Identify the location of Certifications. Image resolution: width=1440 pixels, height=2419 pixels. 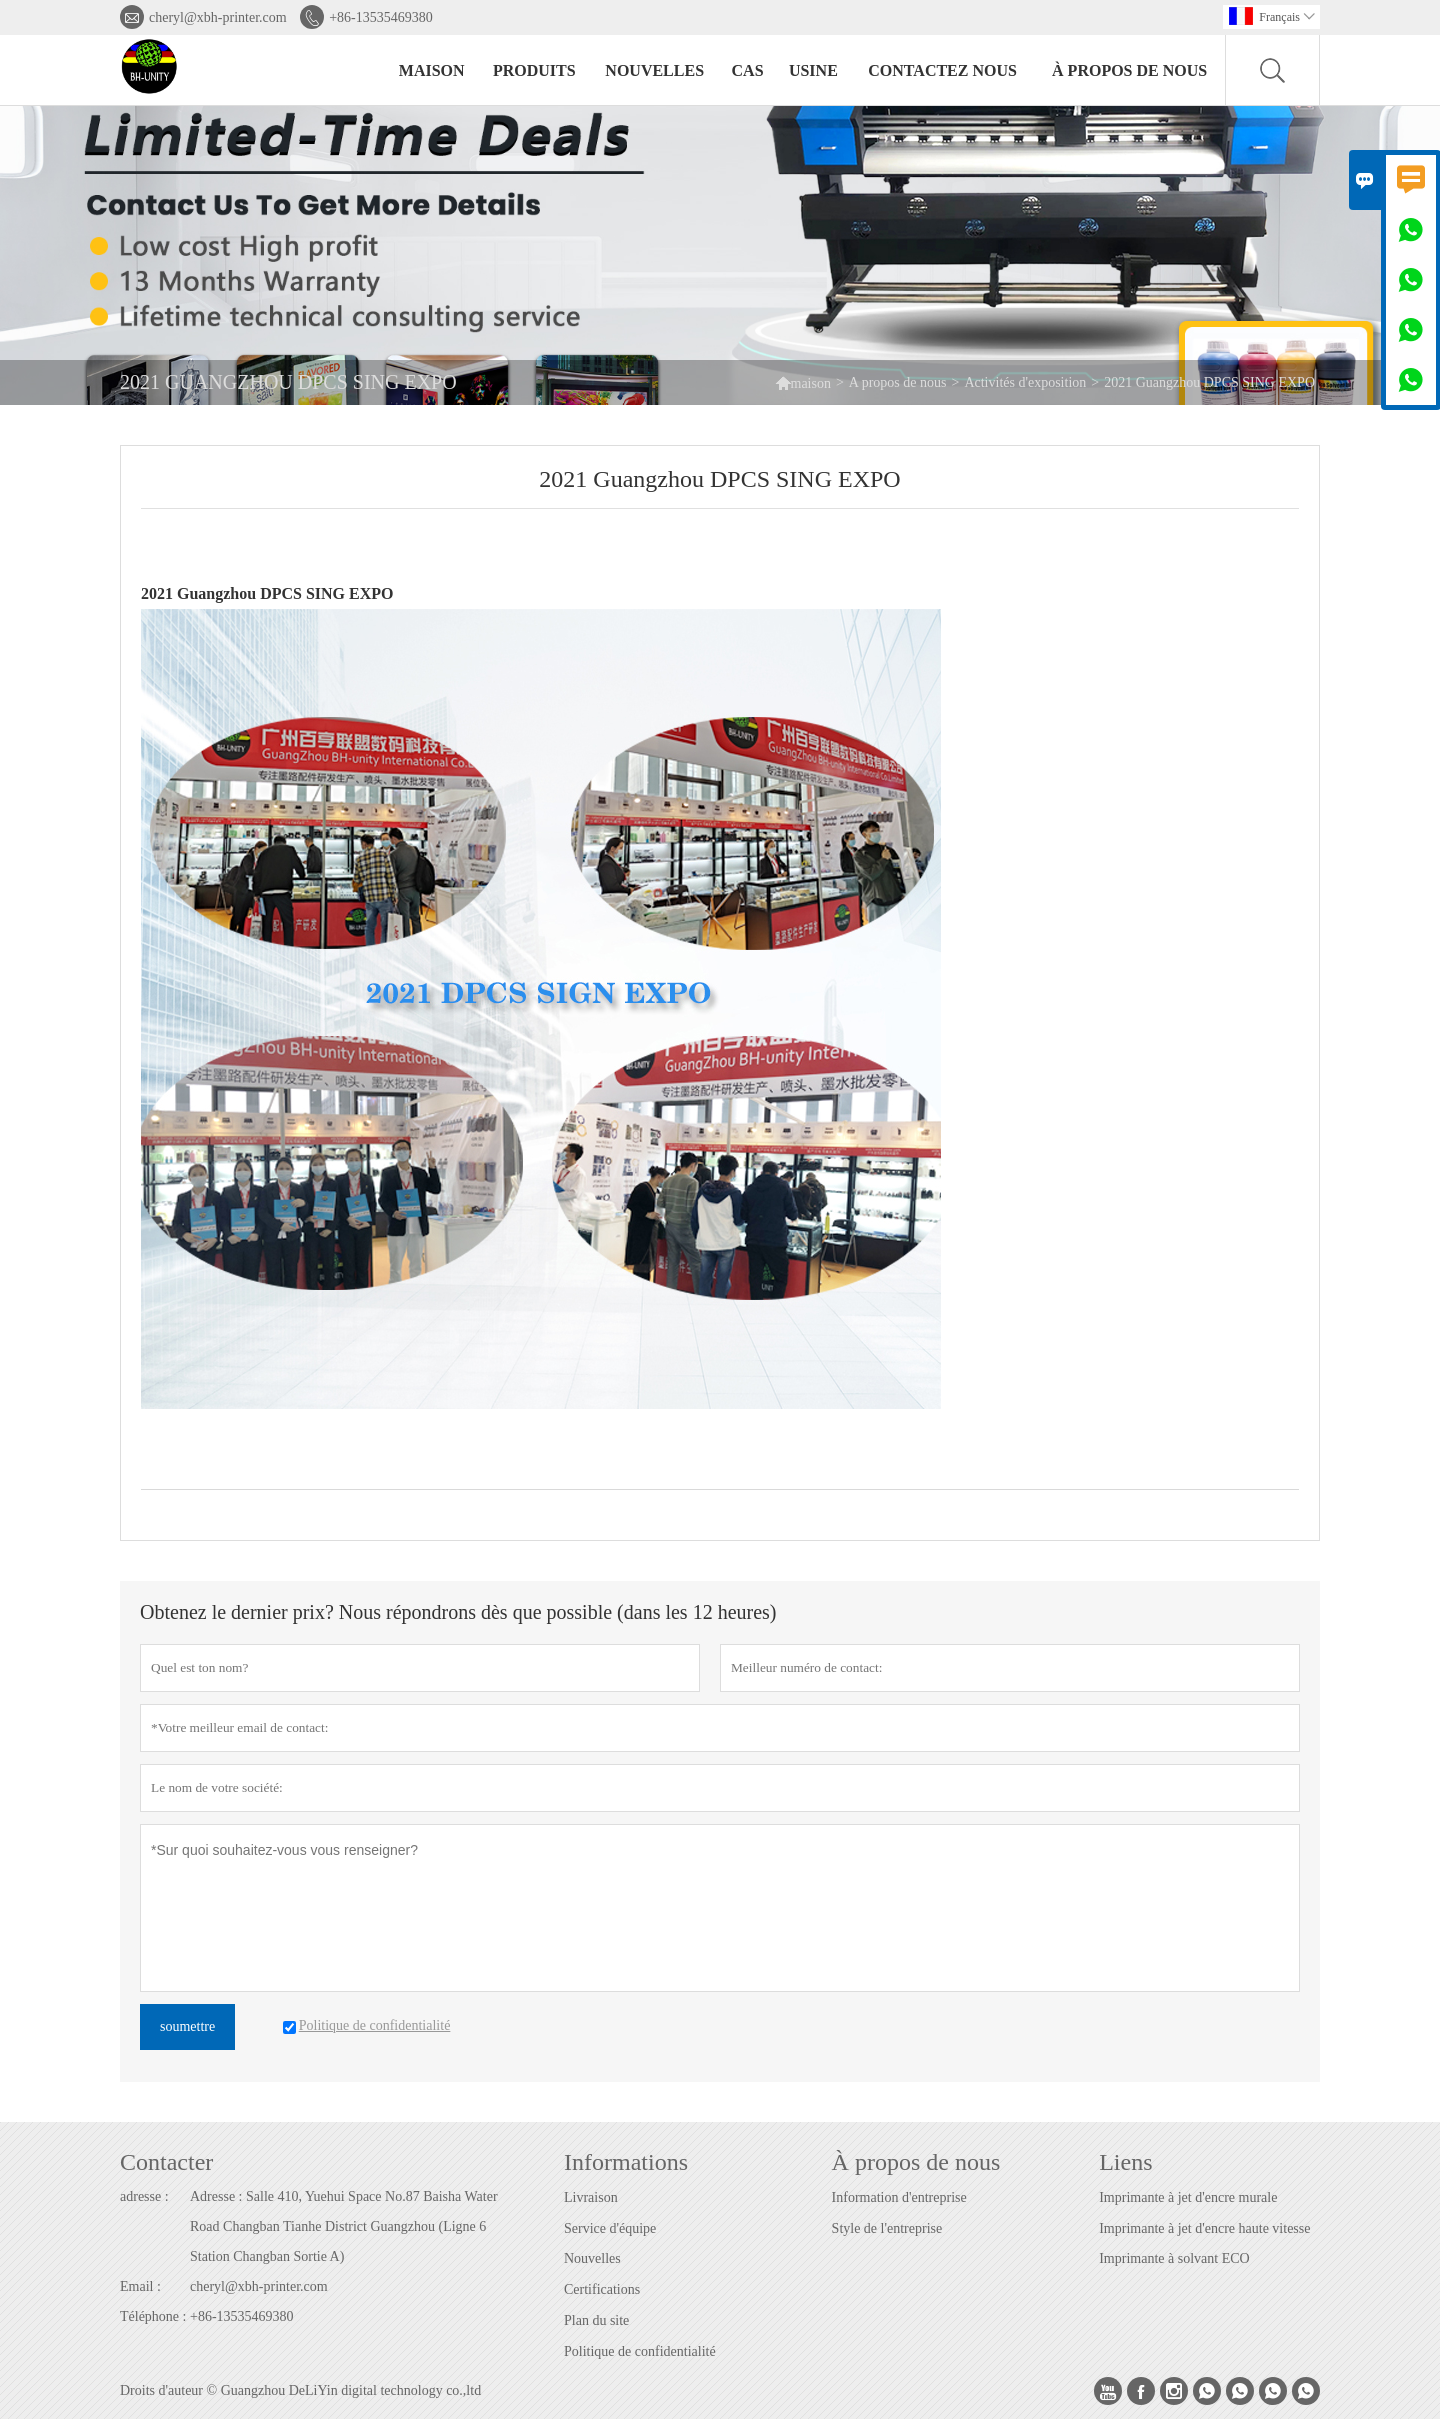
(602, 2289).